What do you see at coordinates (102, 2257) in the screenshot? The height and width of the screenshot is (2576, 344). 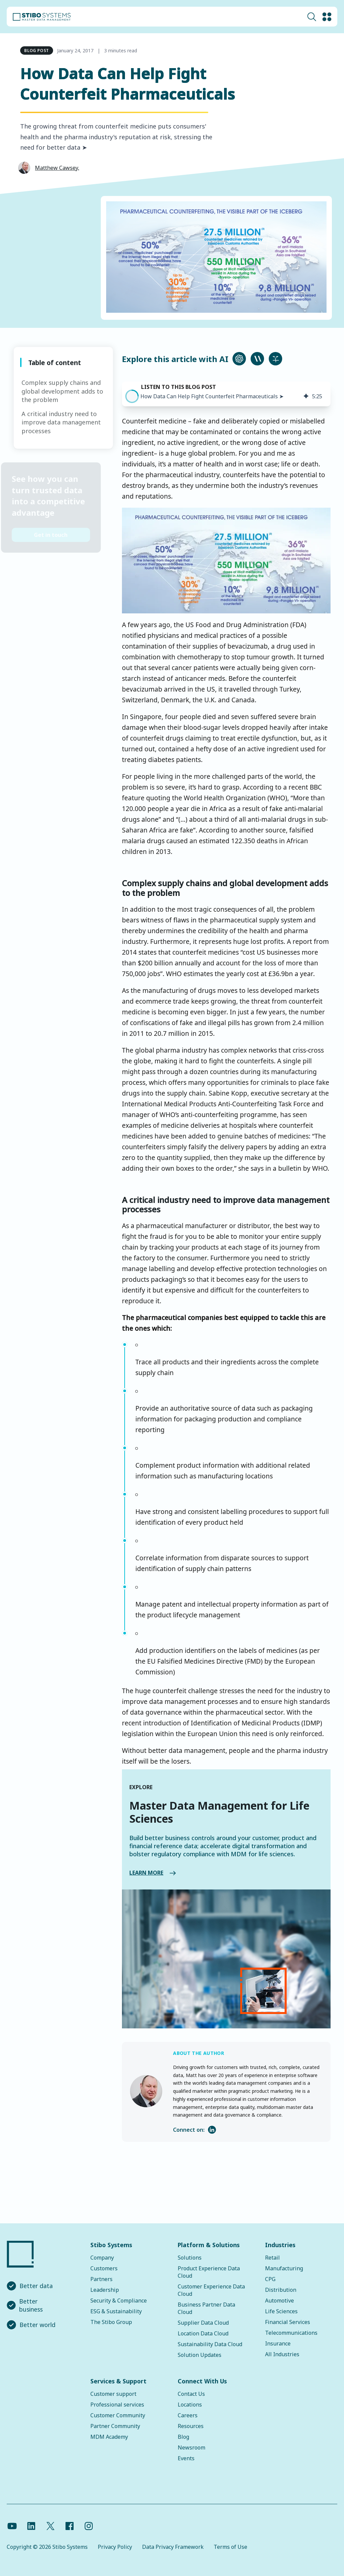 I see `Company` at bounding box center [102, 2257].